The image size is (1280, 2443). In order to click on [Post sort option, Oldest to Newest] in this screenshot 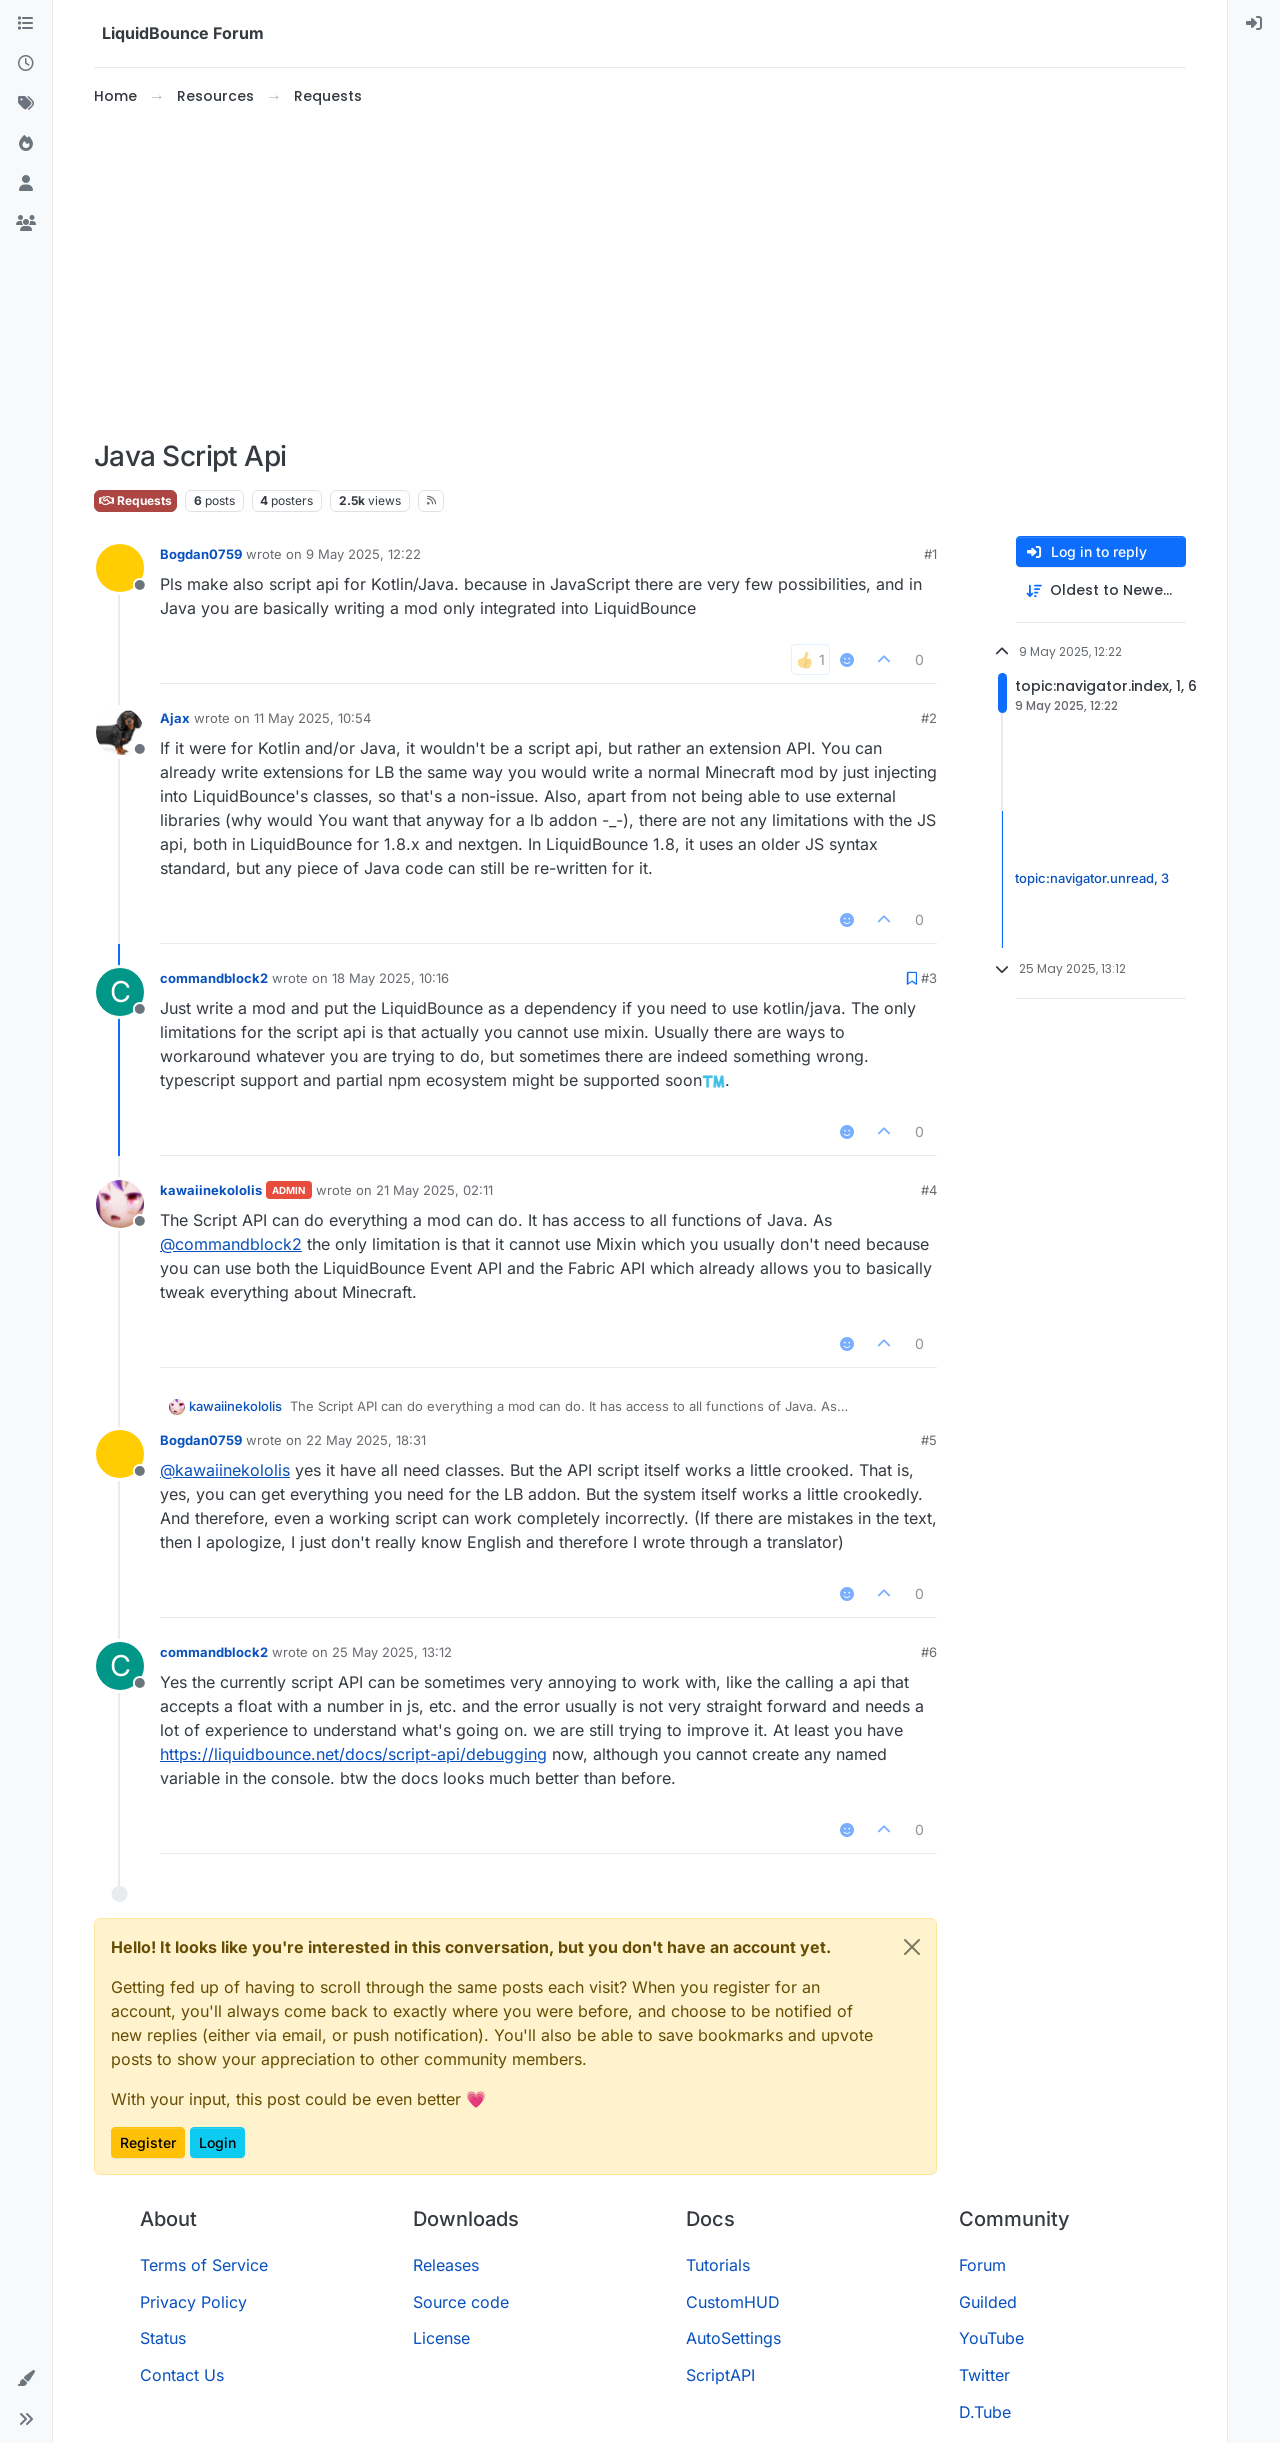, I will do `click(1101, 590)`.